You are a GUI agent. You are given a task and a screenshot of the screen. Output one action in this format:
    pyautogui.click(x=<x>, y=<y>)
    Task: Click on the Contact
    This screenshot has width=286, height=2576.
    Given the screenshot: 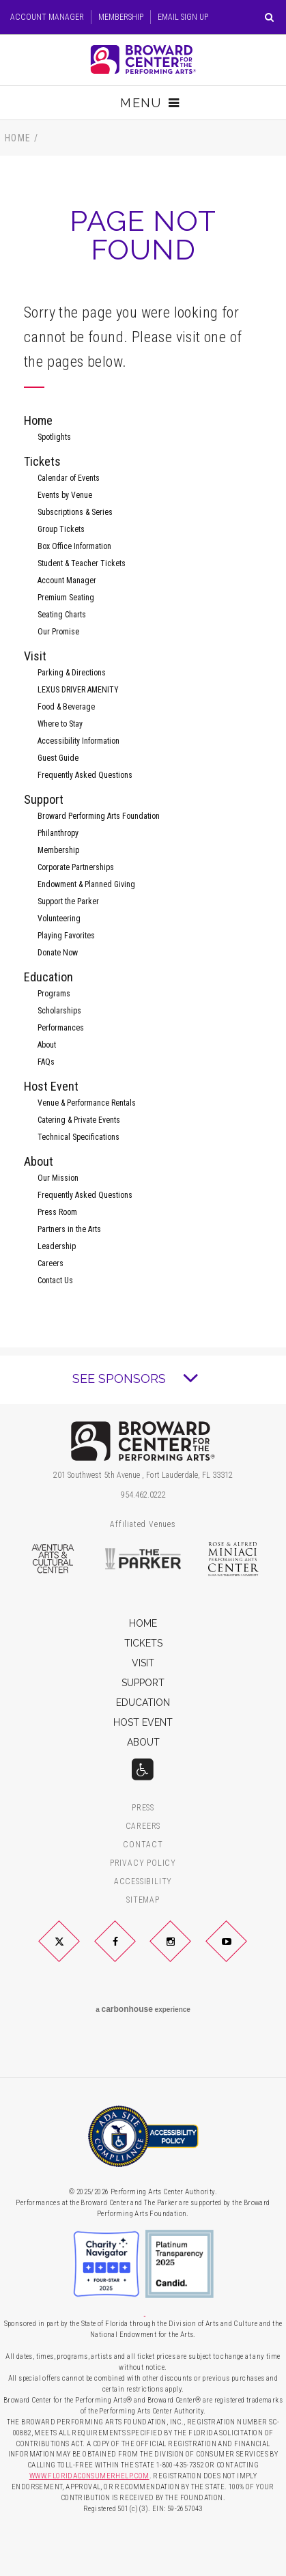 What is the action you would take?
    pyautogui.click(x=143, y=1844)
    